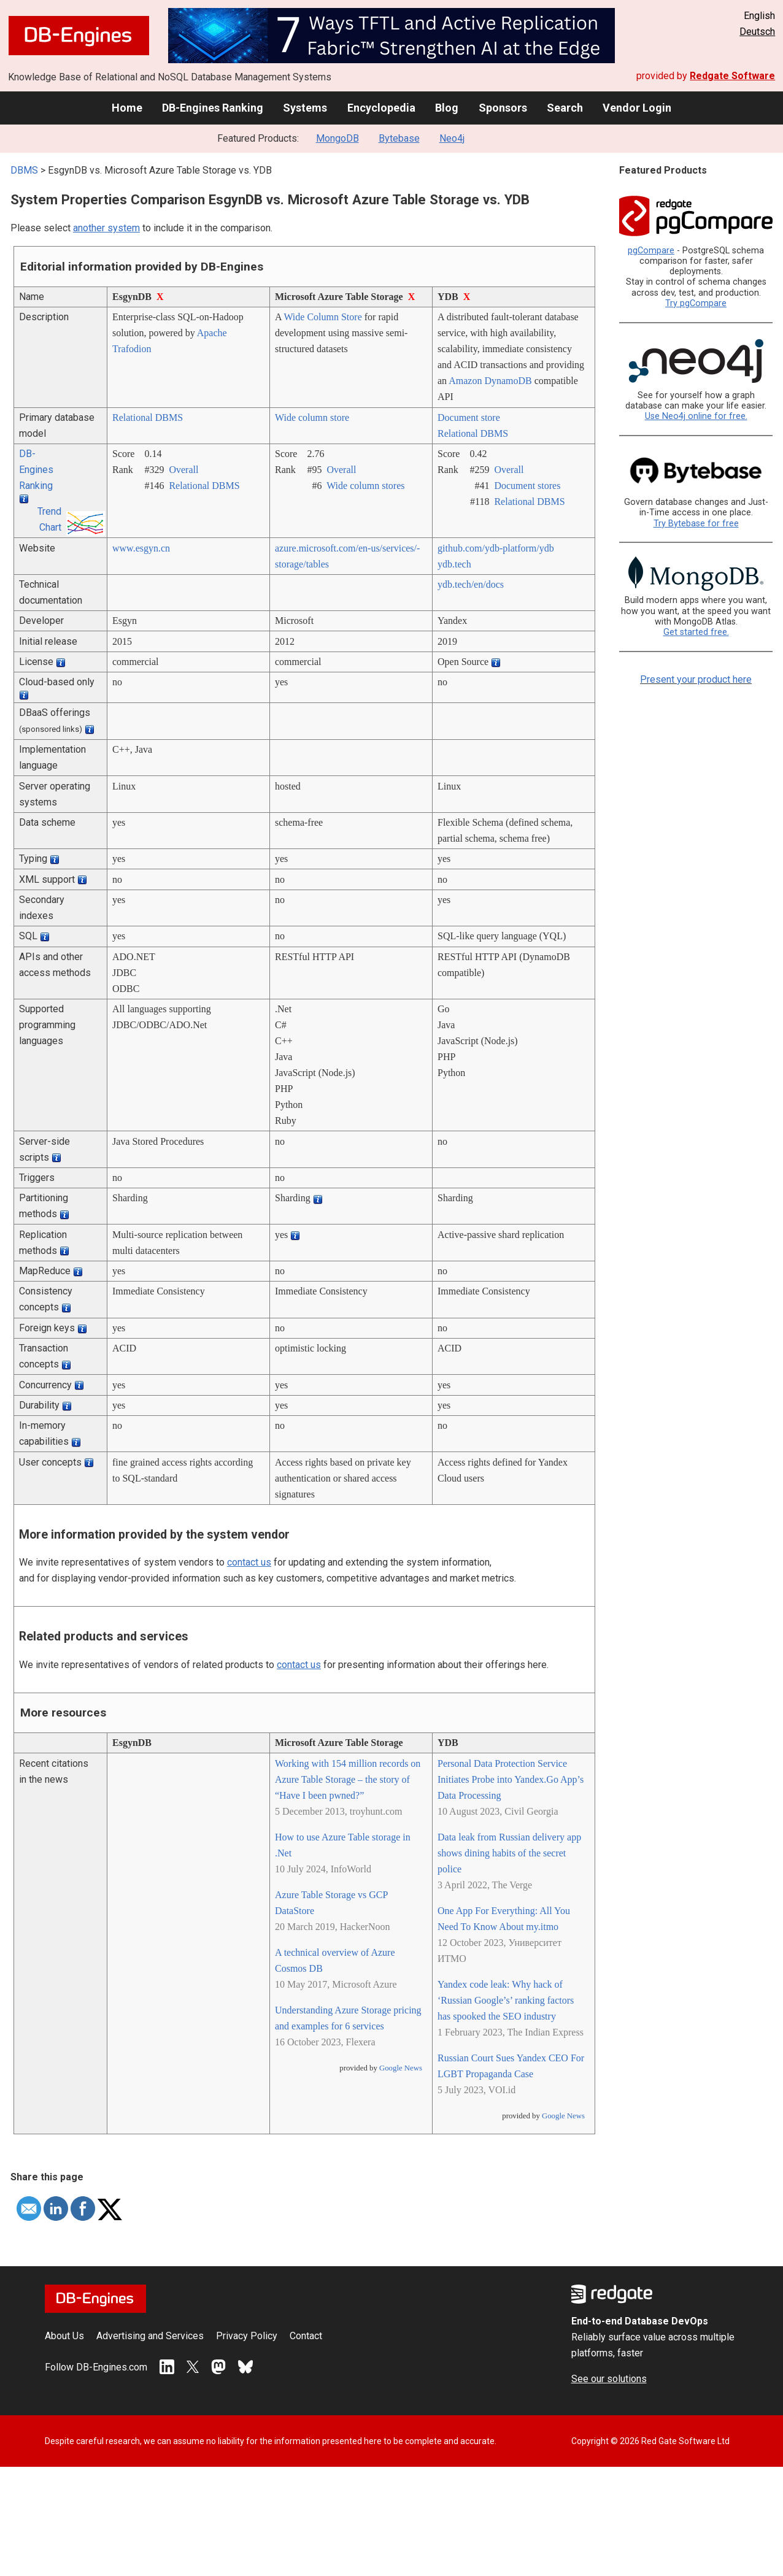 Image resolution: width=783 pixels, height=2576 pixels. What do you see at coordinates (24, 170) in the screenshot?
I see `DBMS` at bounding box center [24, 170].